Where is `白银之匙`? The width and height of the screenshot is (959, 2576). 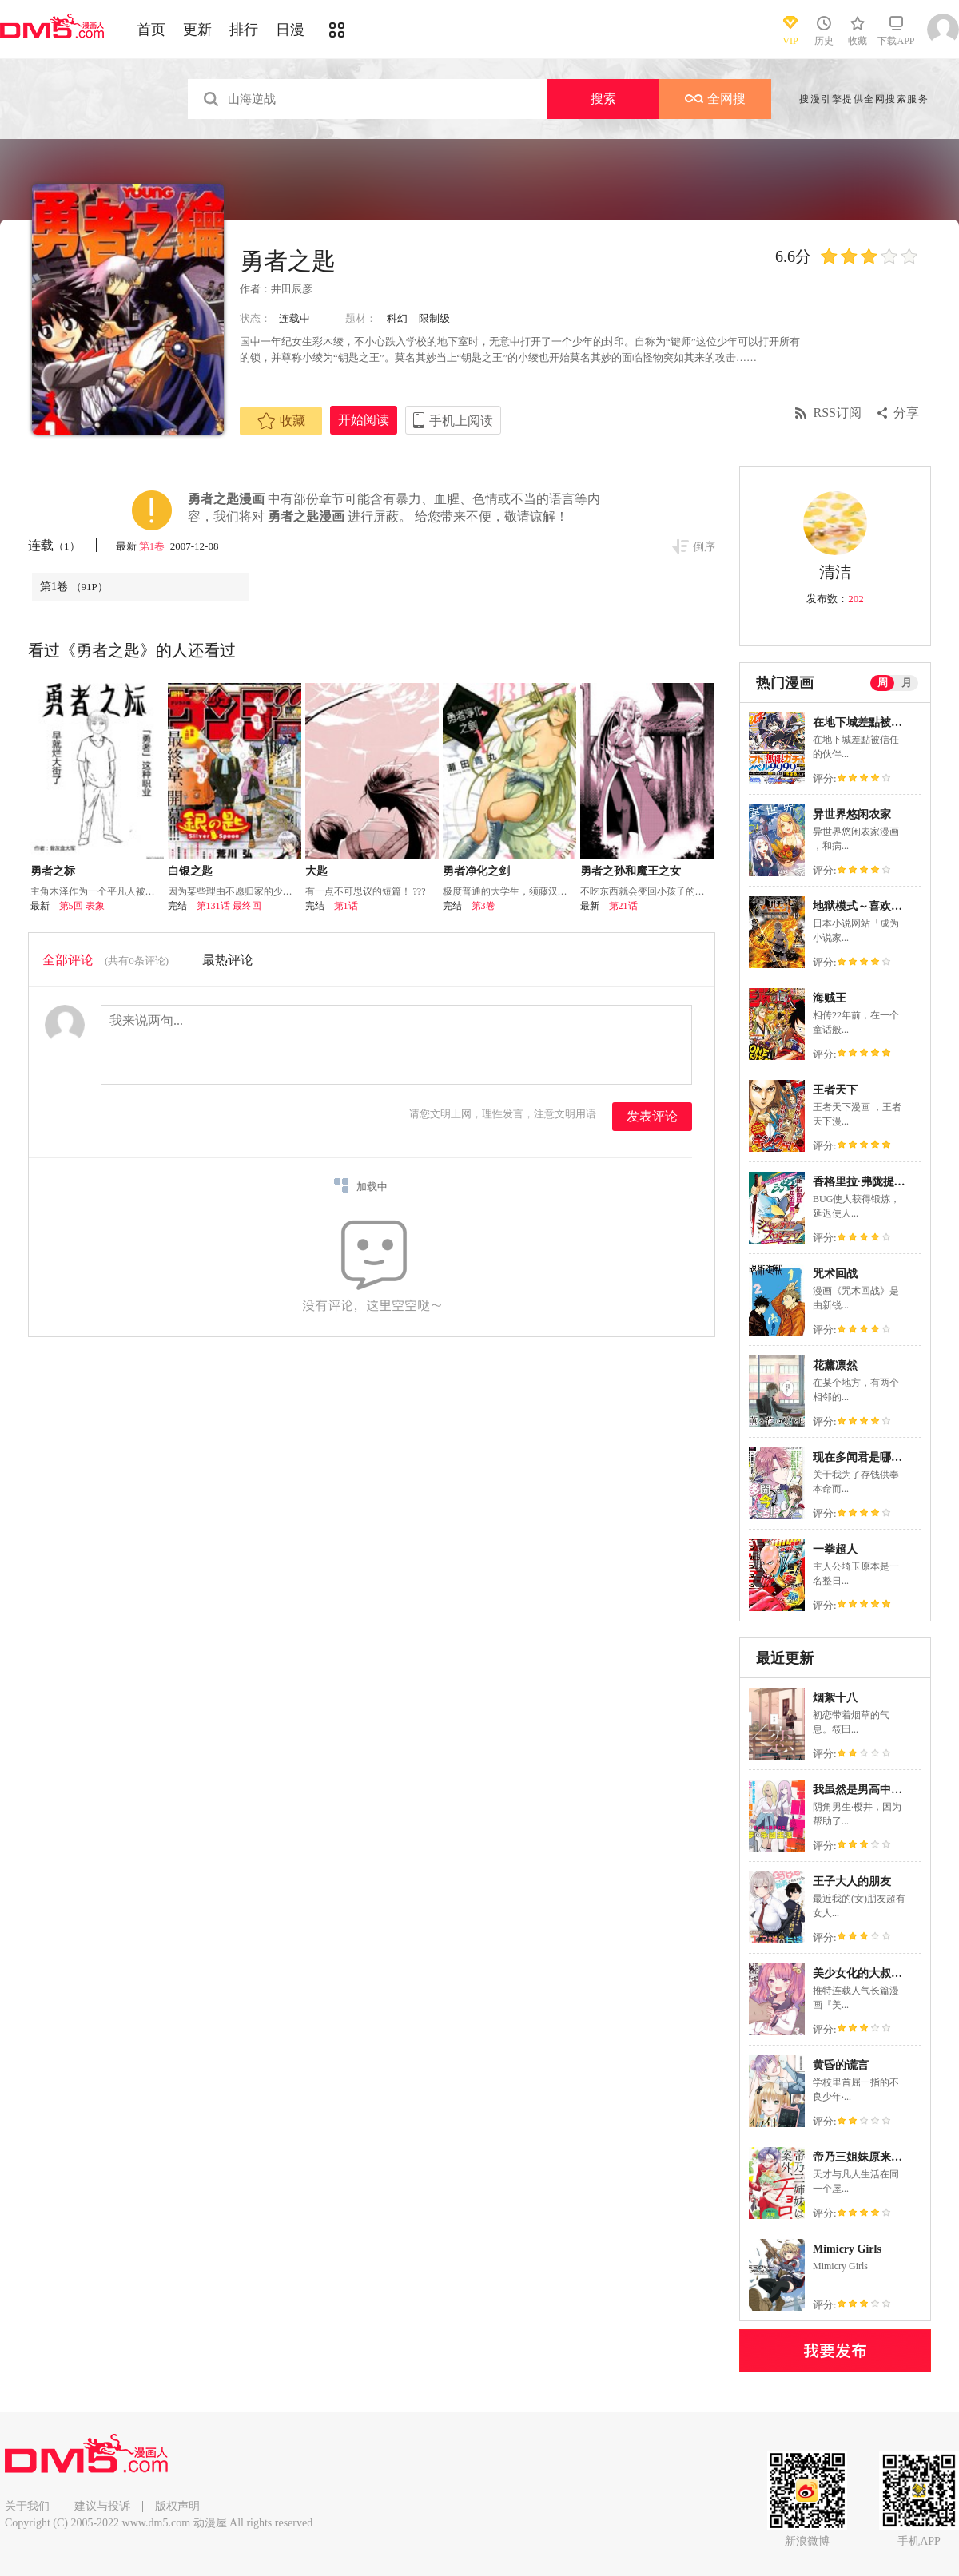
白银之匙 is located at coordinates (190, 871).